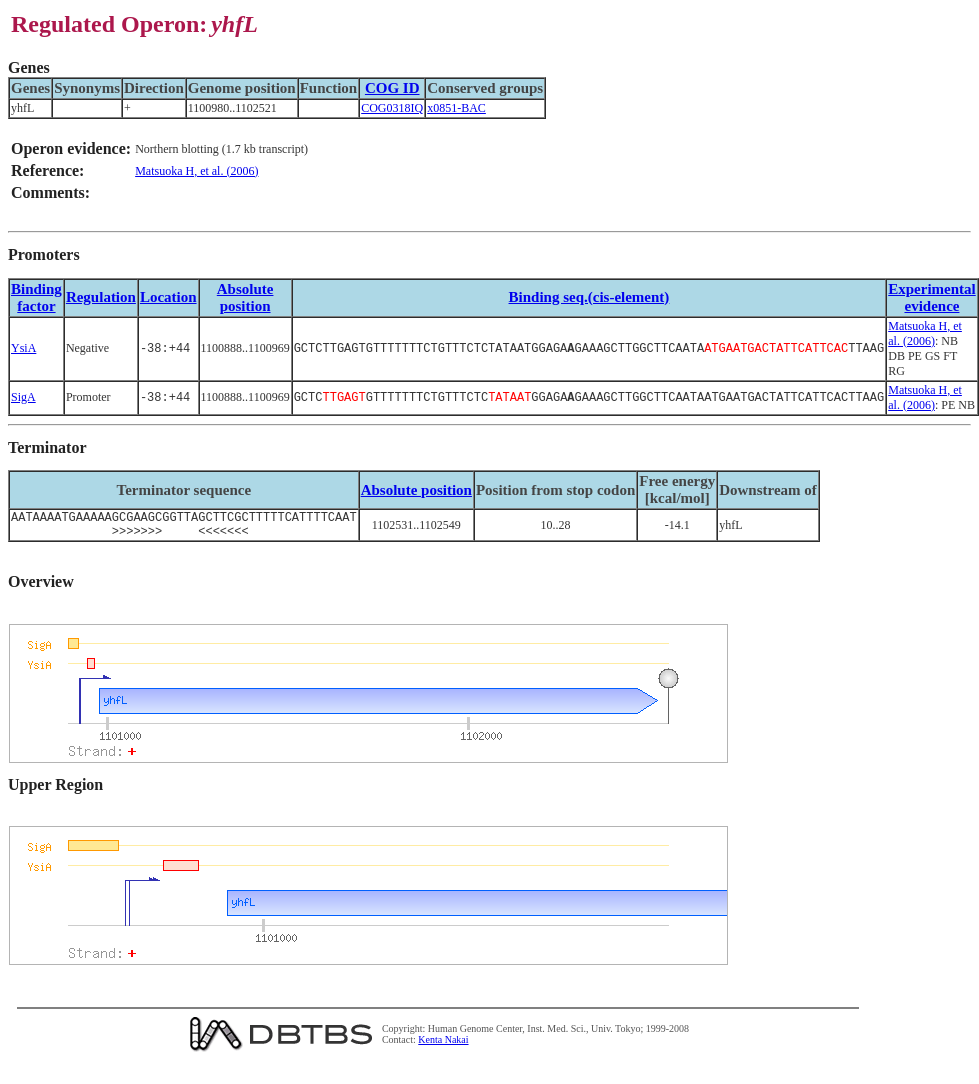 This screenshot has width=979, height=1084. Describe the element at coordinates (168, 297) in the screenshot. I see `Location` at that location.